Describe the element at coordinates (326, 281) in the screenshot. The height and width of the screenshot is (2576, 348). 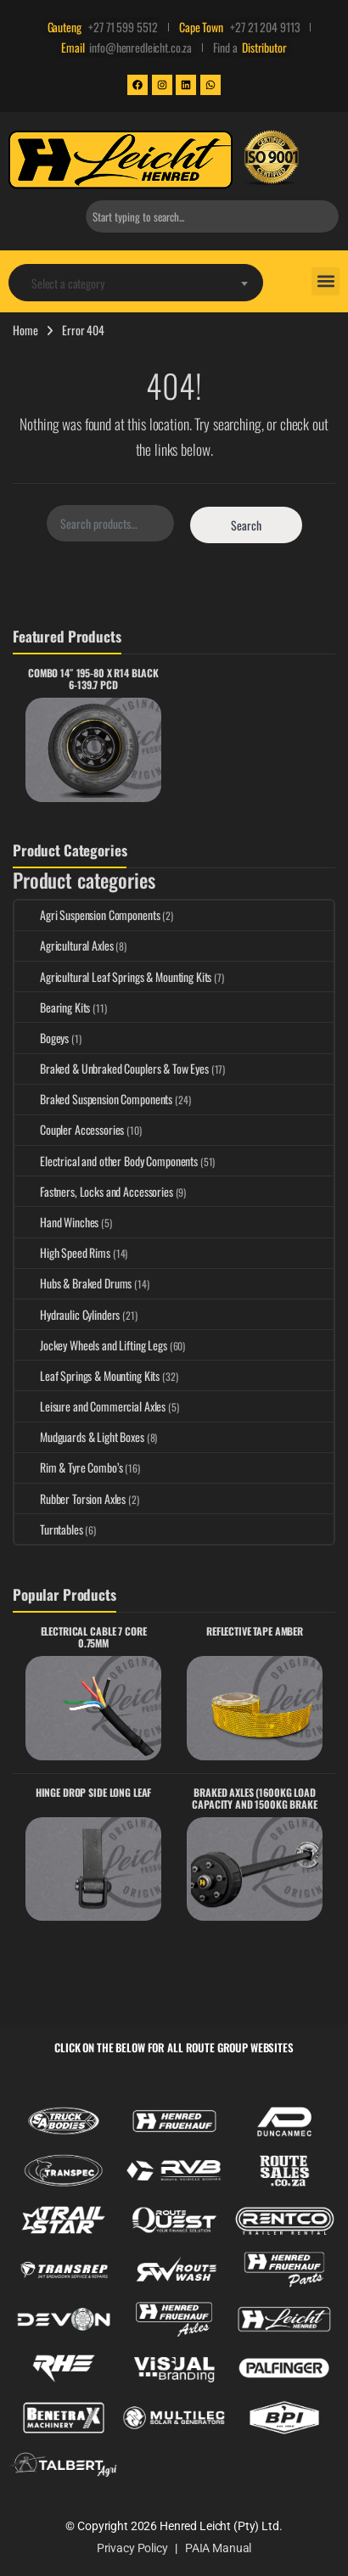
I see `[button]` at that location.